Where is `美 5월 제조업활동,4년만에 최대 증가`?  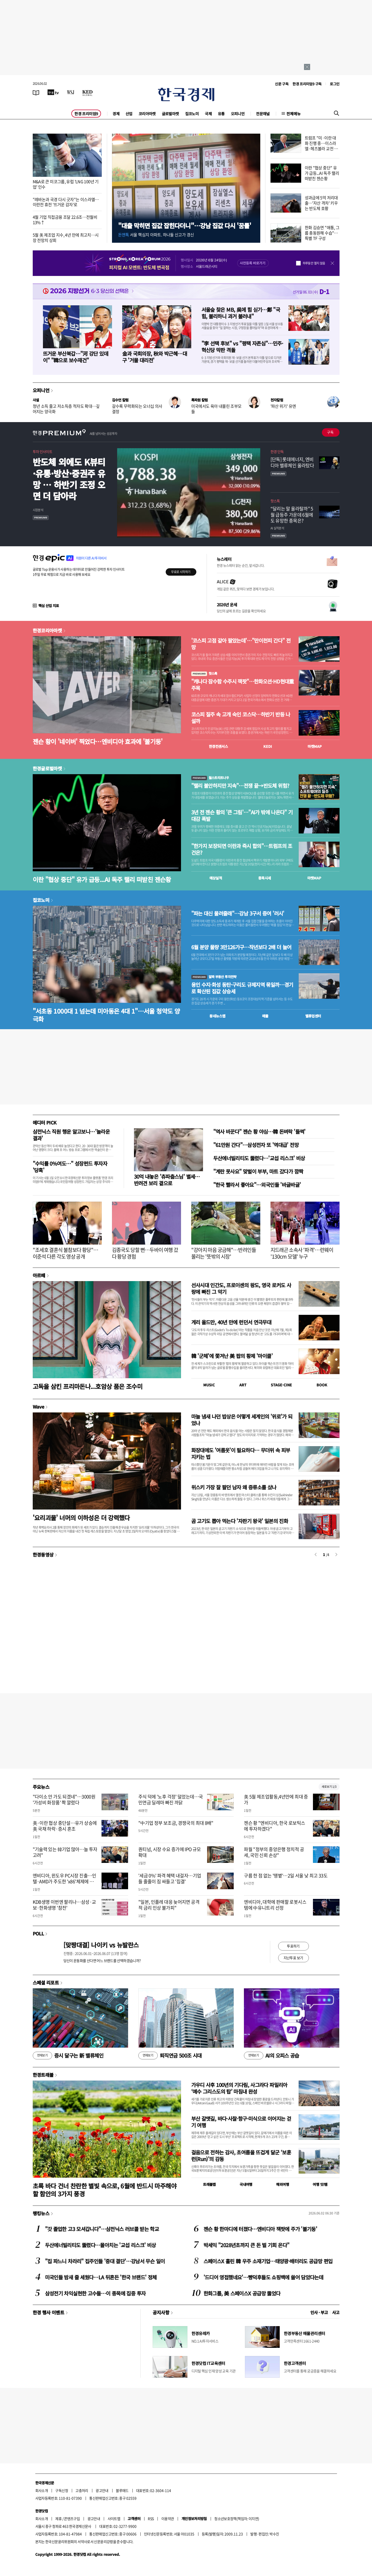 美 5월 제조업활동,4년만에 최대 증가 is located at coordinates (276, 1799).